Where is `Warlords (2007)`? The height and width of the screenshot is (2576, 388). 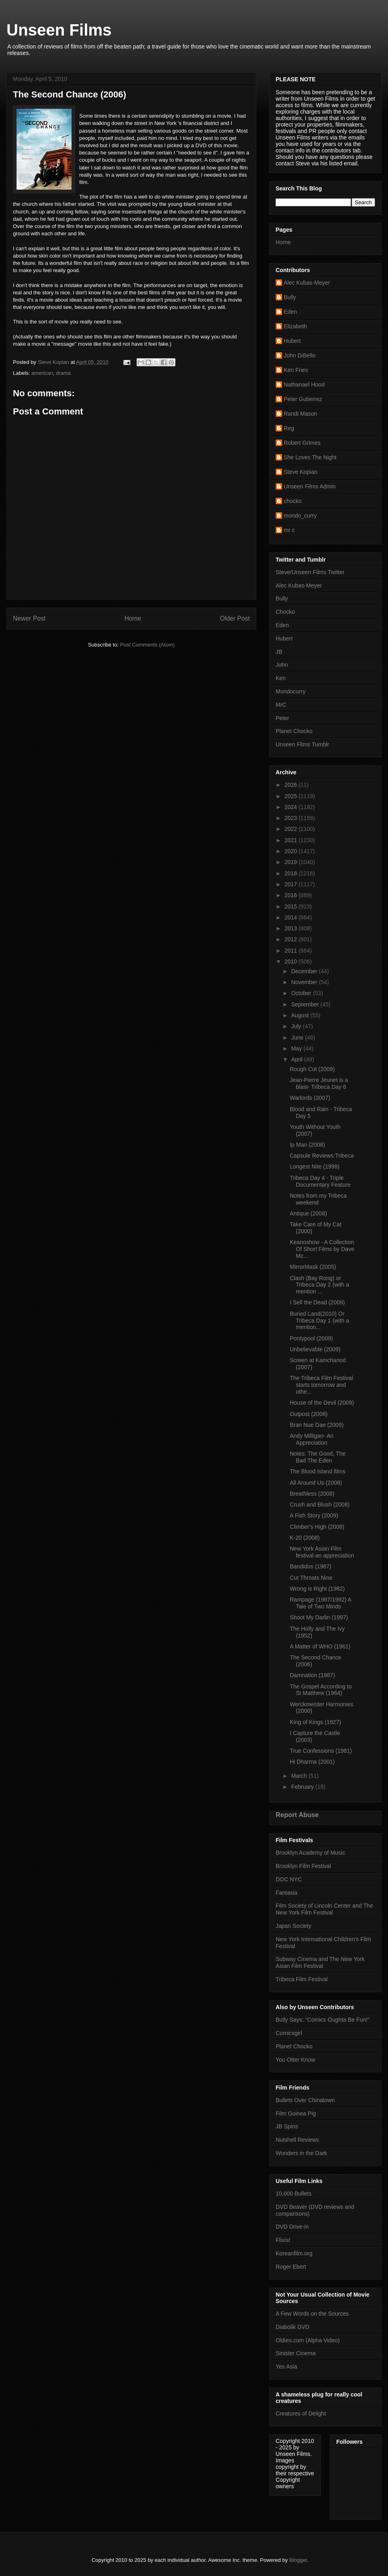 Warlords (2007) is located at coordinates (310, 1098).